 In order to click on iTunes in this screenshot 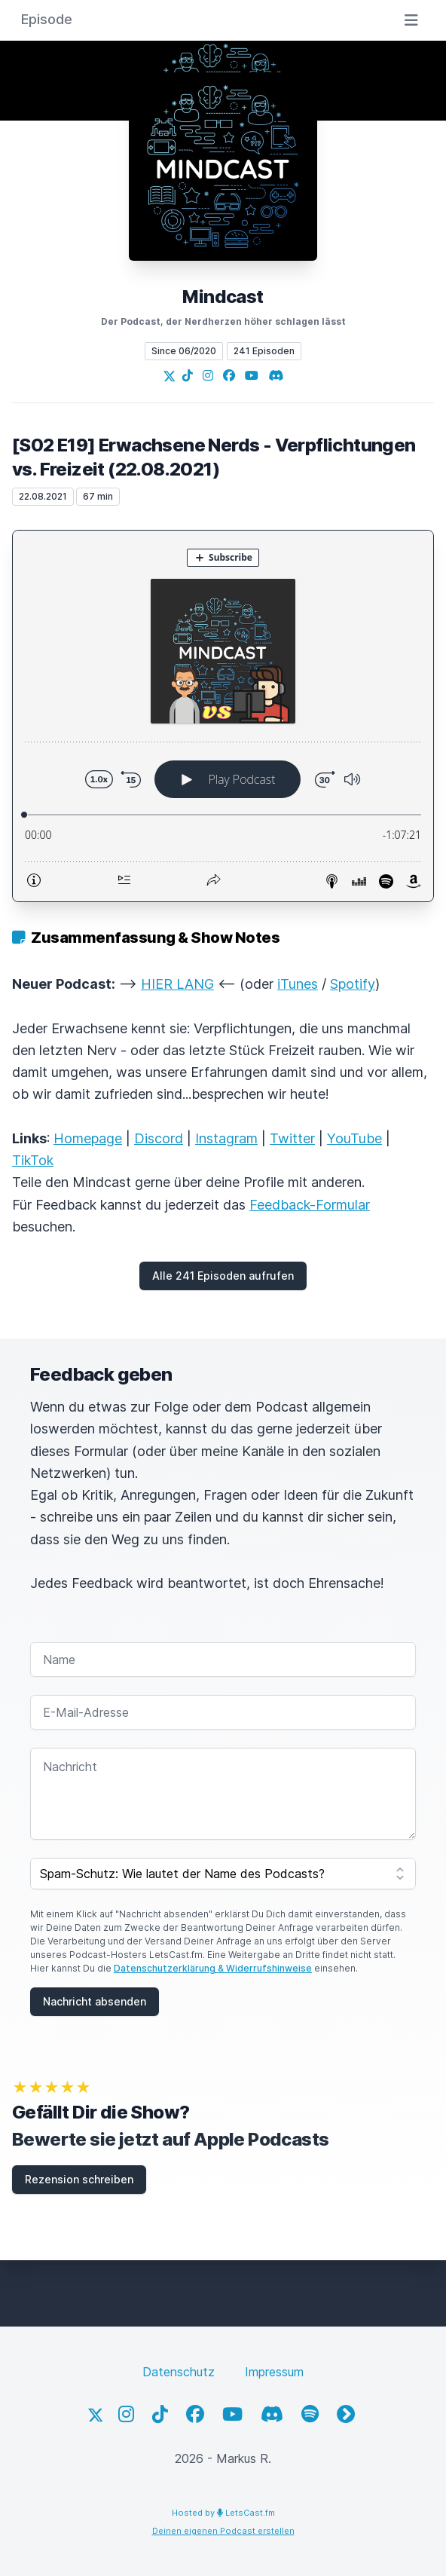, I will do `click(297, 984)`.